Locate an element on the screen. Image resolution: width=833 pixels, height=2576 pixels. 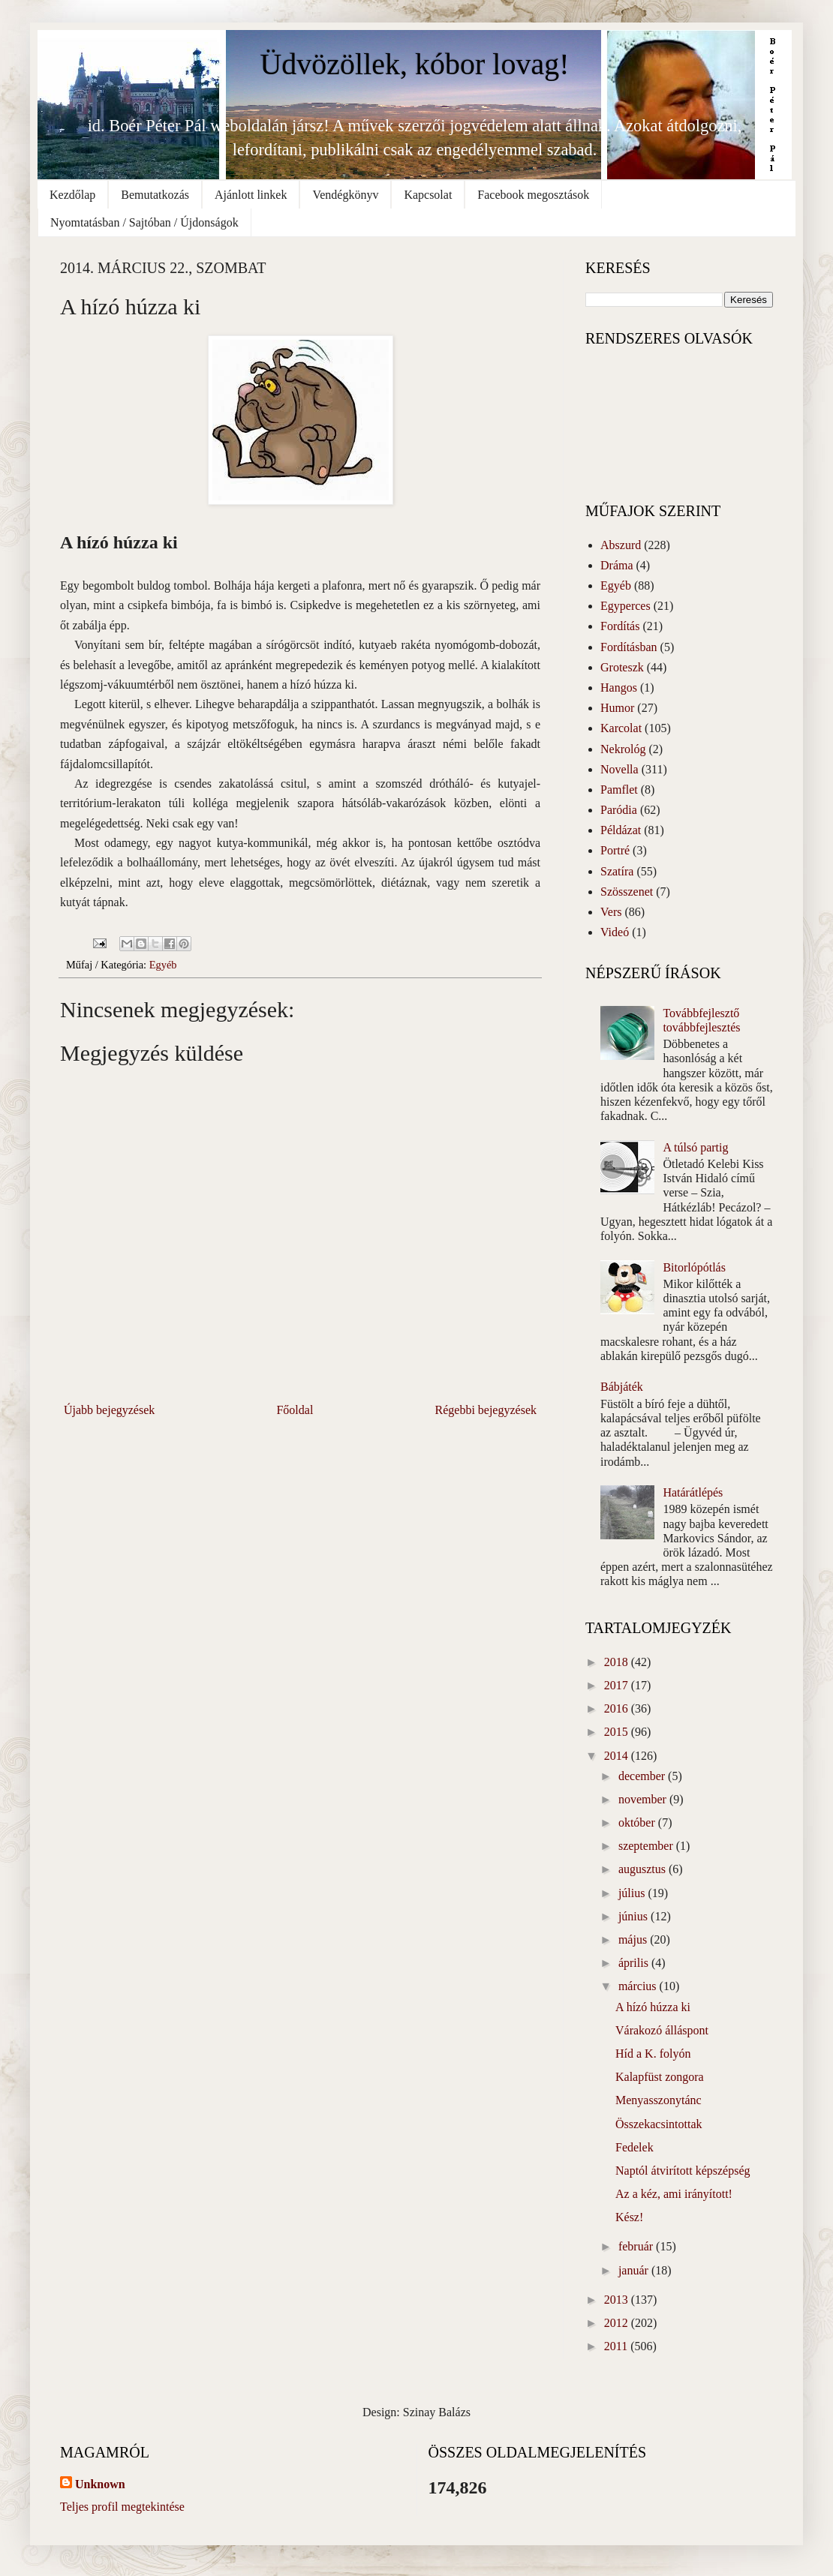
Példázat is located at coordinates (620, 830).